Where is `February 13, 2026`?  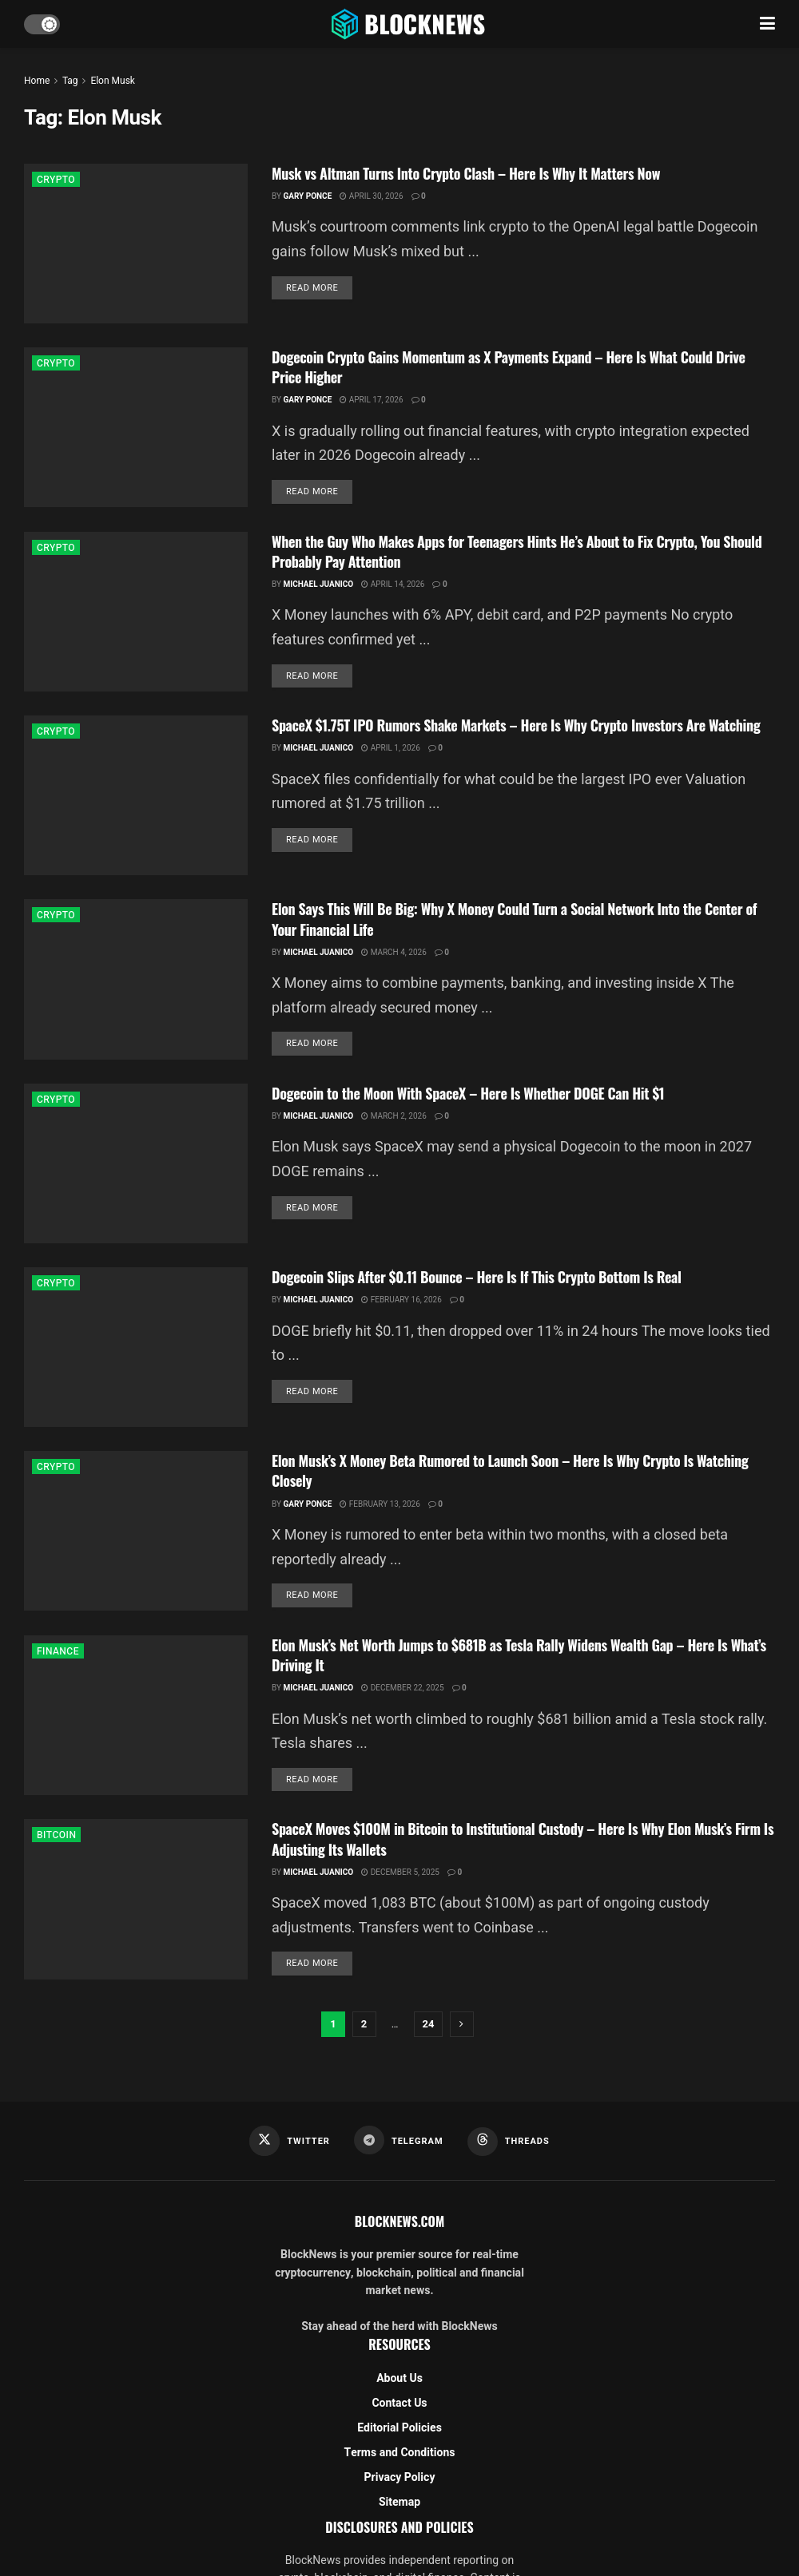
February 13, 2026 is located at coordinates (380, 1504).